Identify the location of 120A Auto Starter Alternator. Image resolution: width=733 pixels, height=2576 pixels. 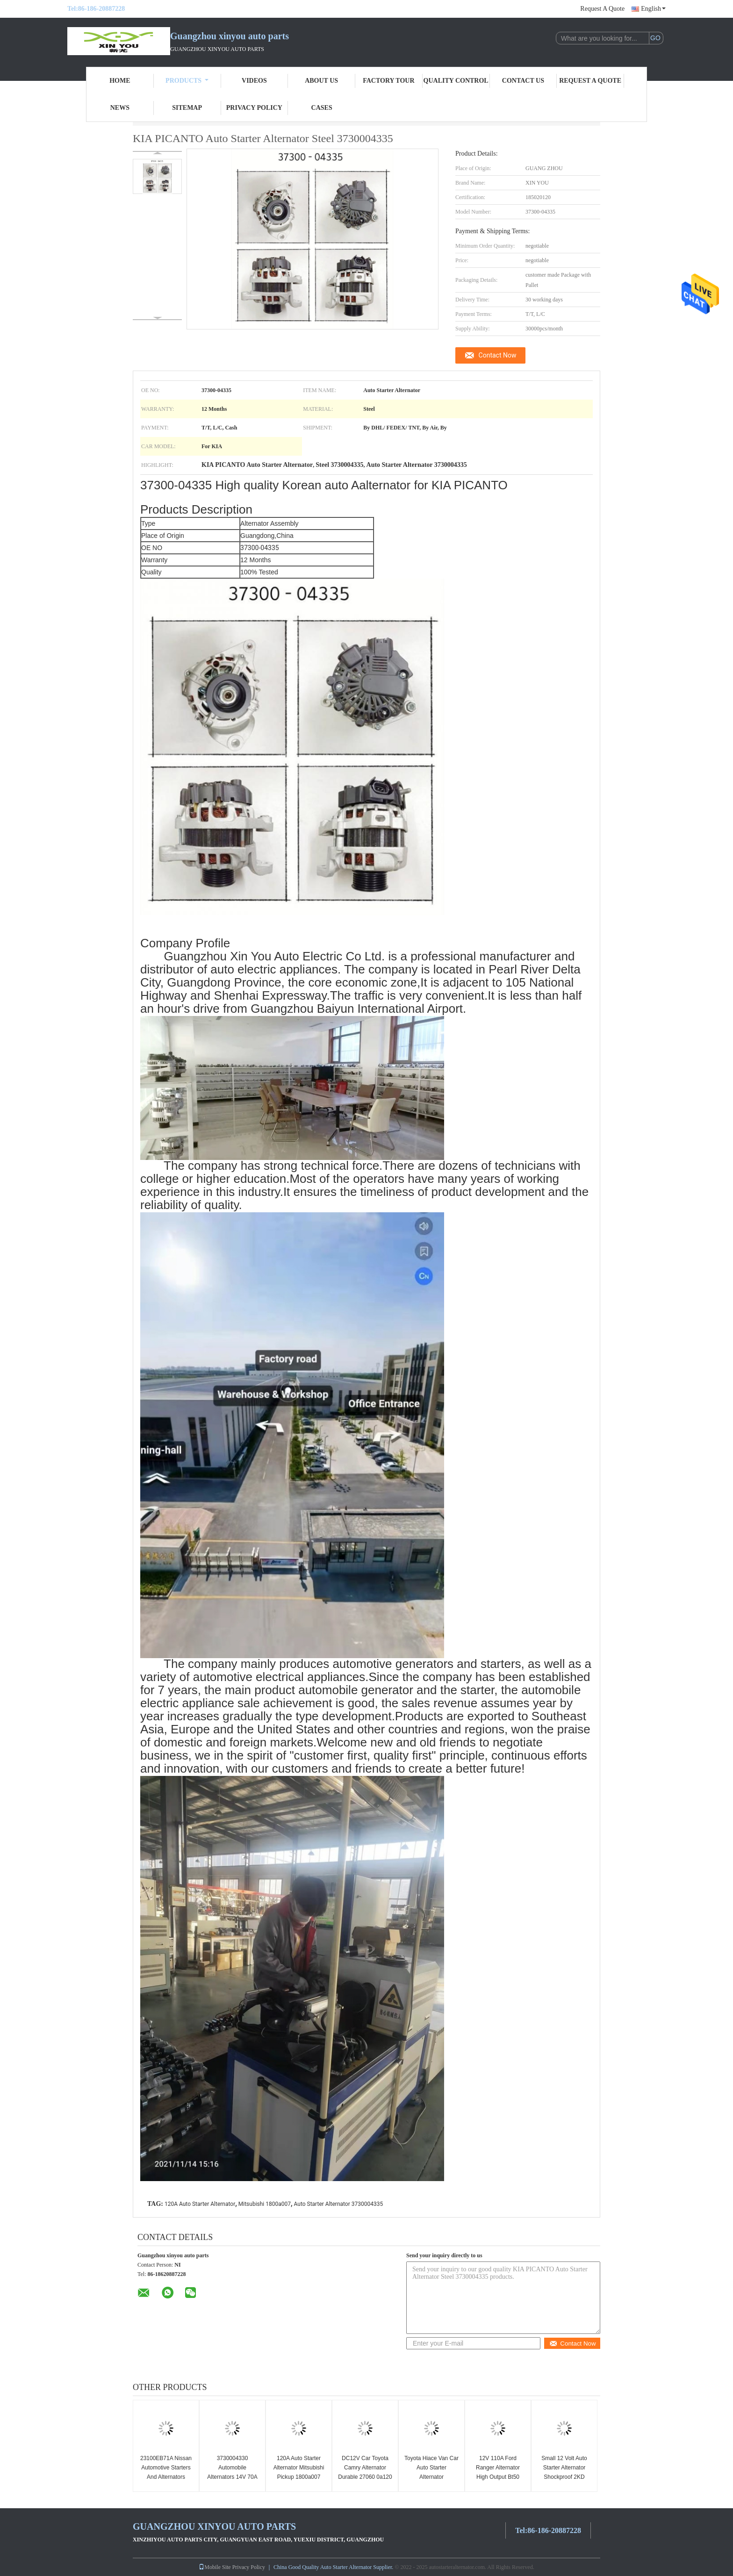
(200, 2204).